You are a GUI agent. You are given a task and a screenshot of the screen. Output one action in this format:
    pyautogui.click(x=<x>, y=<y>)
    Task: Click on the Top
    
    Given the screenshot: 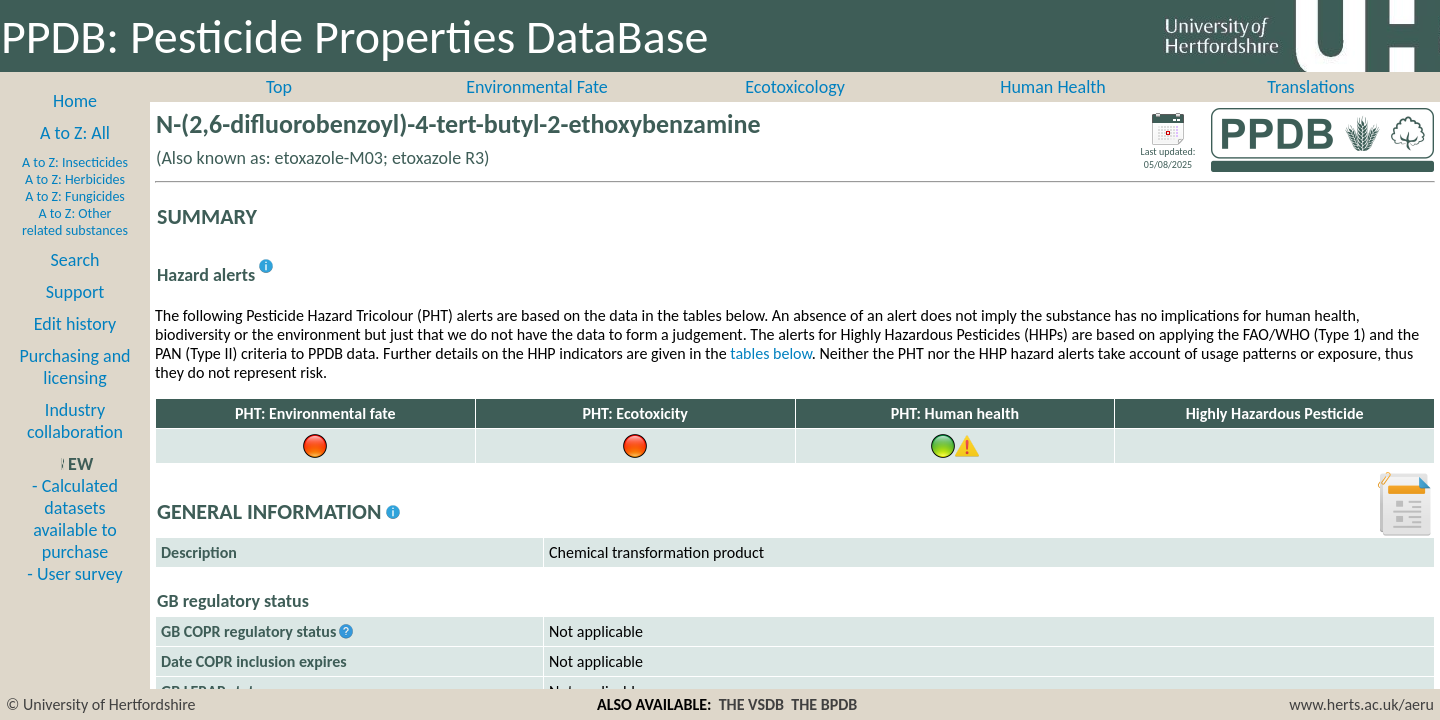 What is the action you would take?
    pyautogui.click(x=279, y=87)
    